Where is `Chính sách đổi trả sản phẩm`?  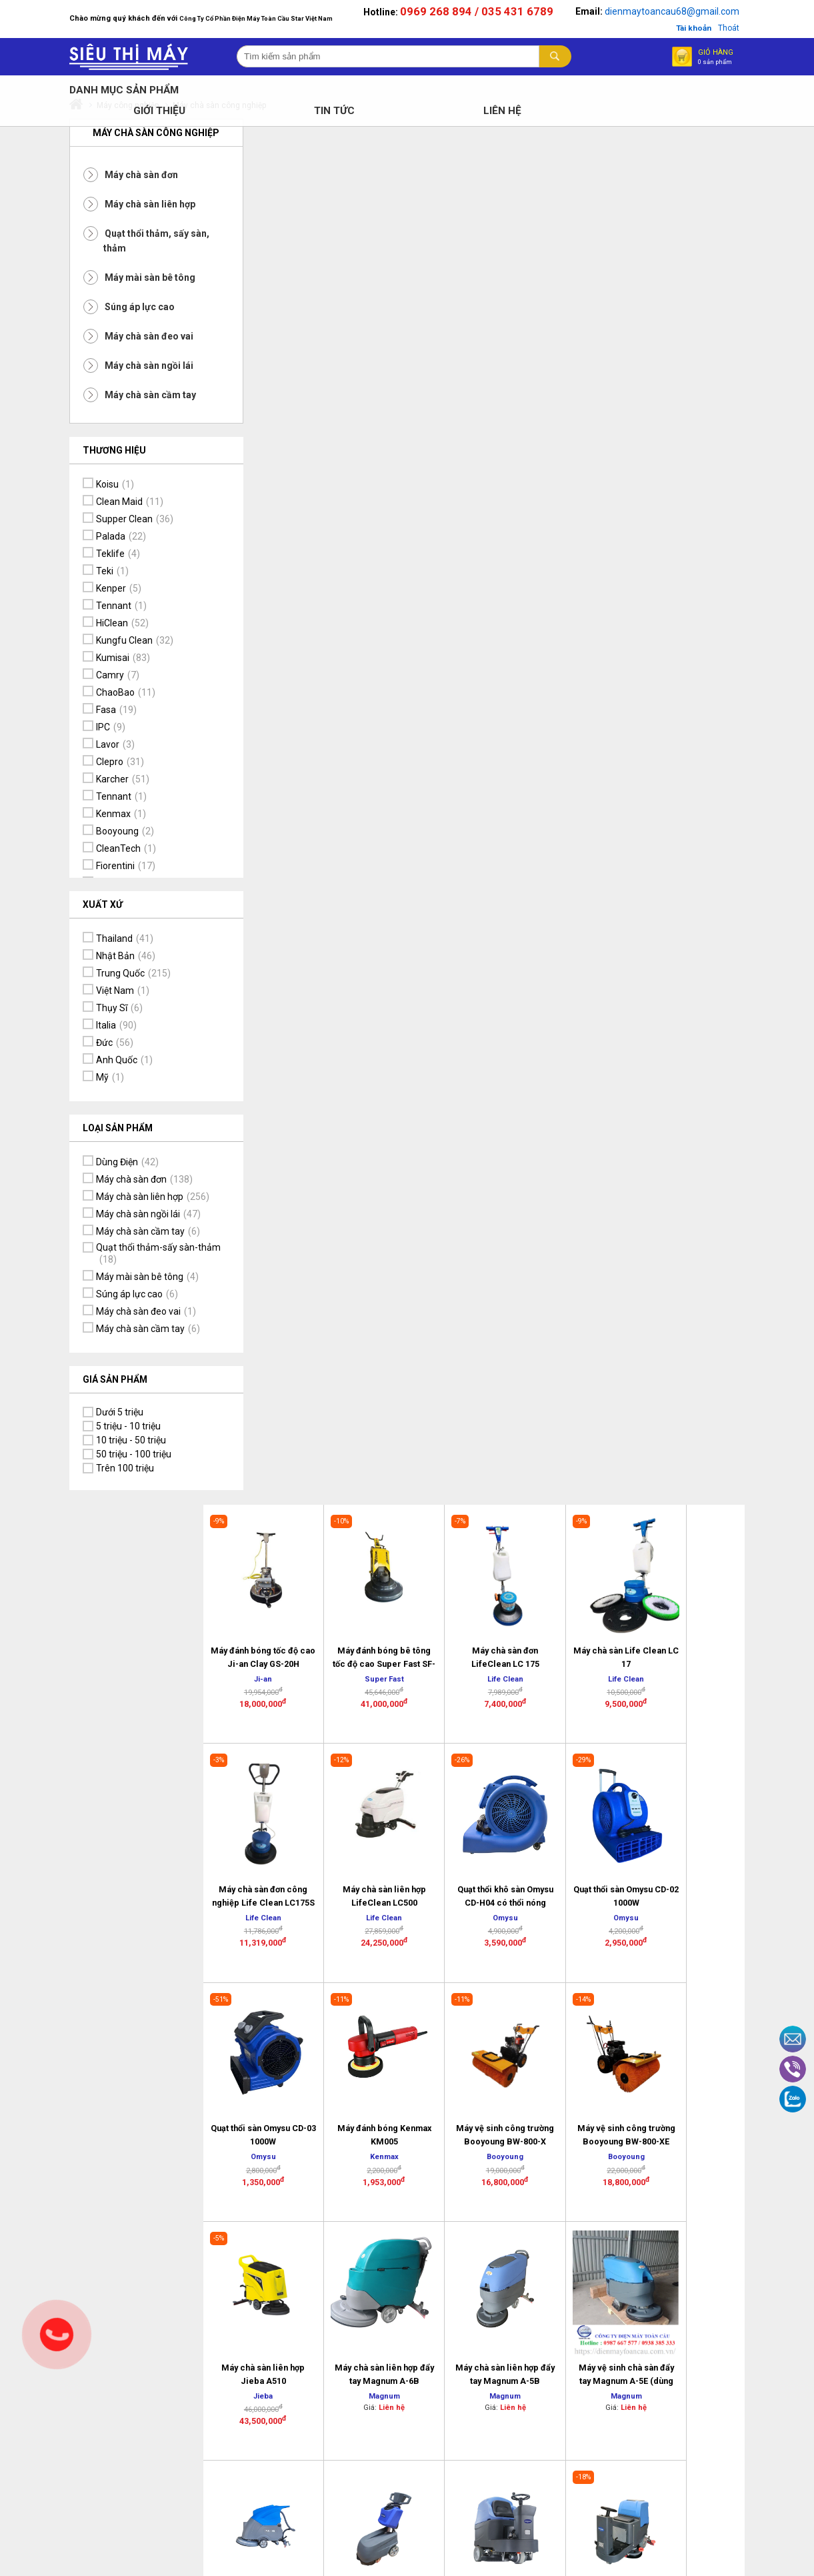
Chính sách đổi trả sản phẩm is located at coordinates (492, 2129).